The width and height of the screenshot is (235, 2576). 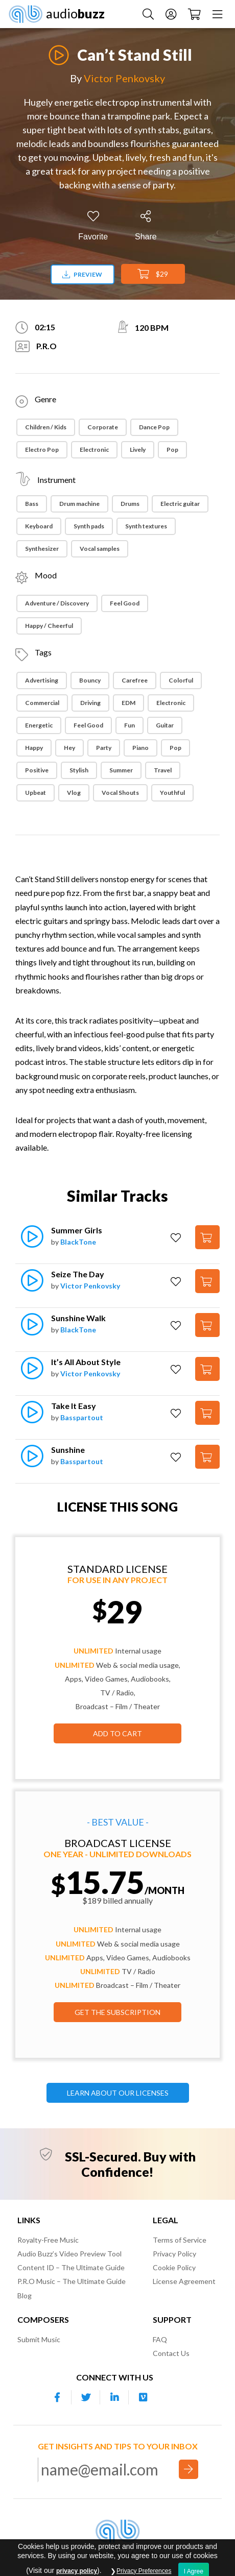 I want to click on Piano, so click(x=140, y=747).